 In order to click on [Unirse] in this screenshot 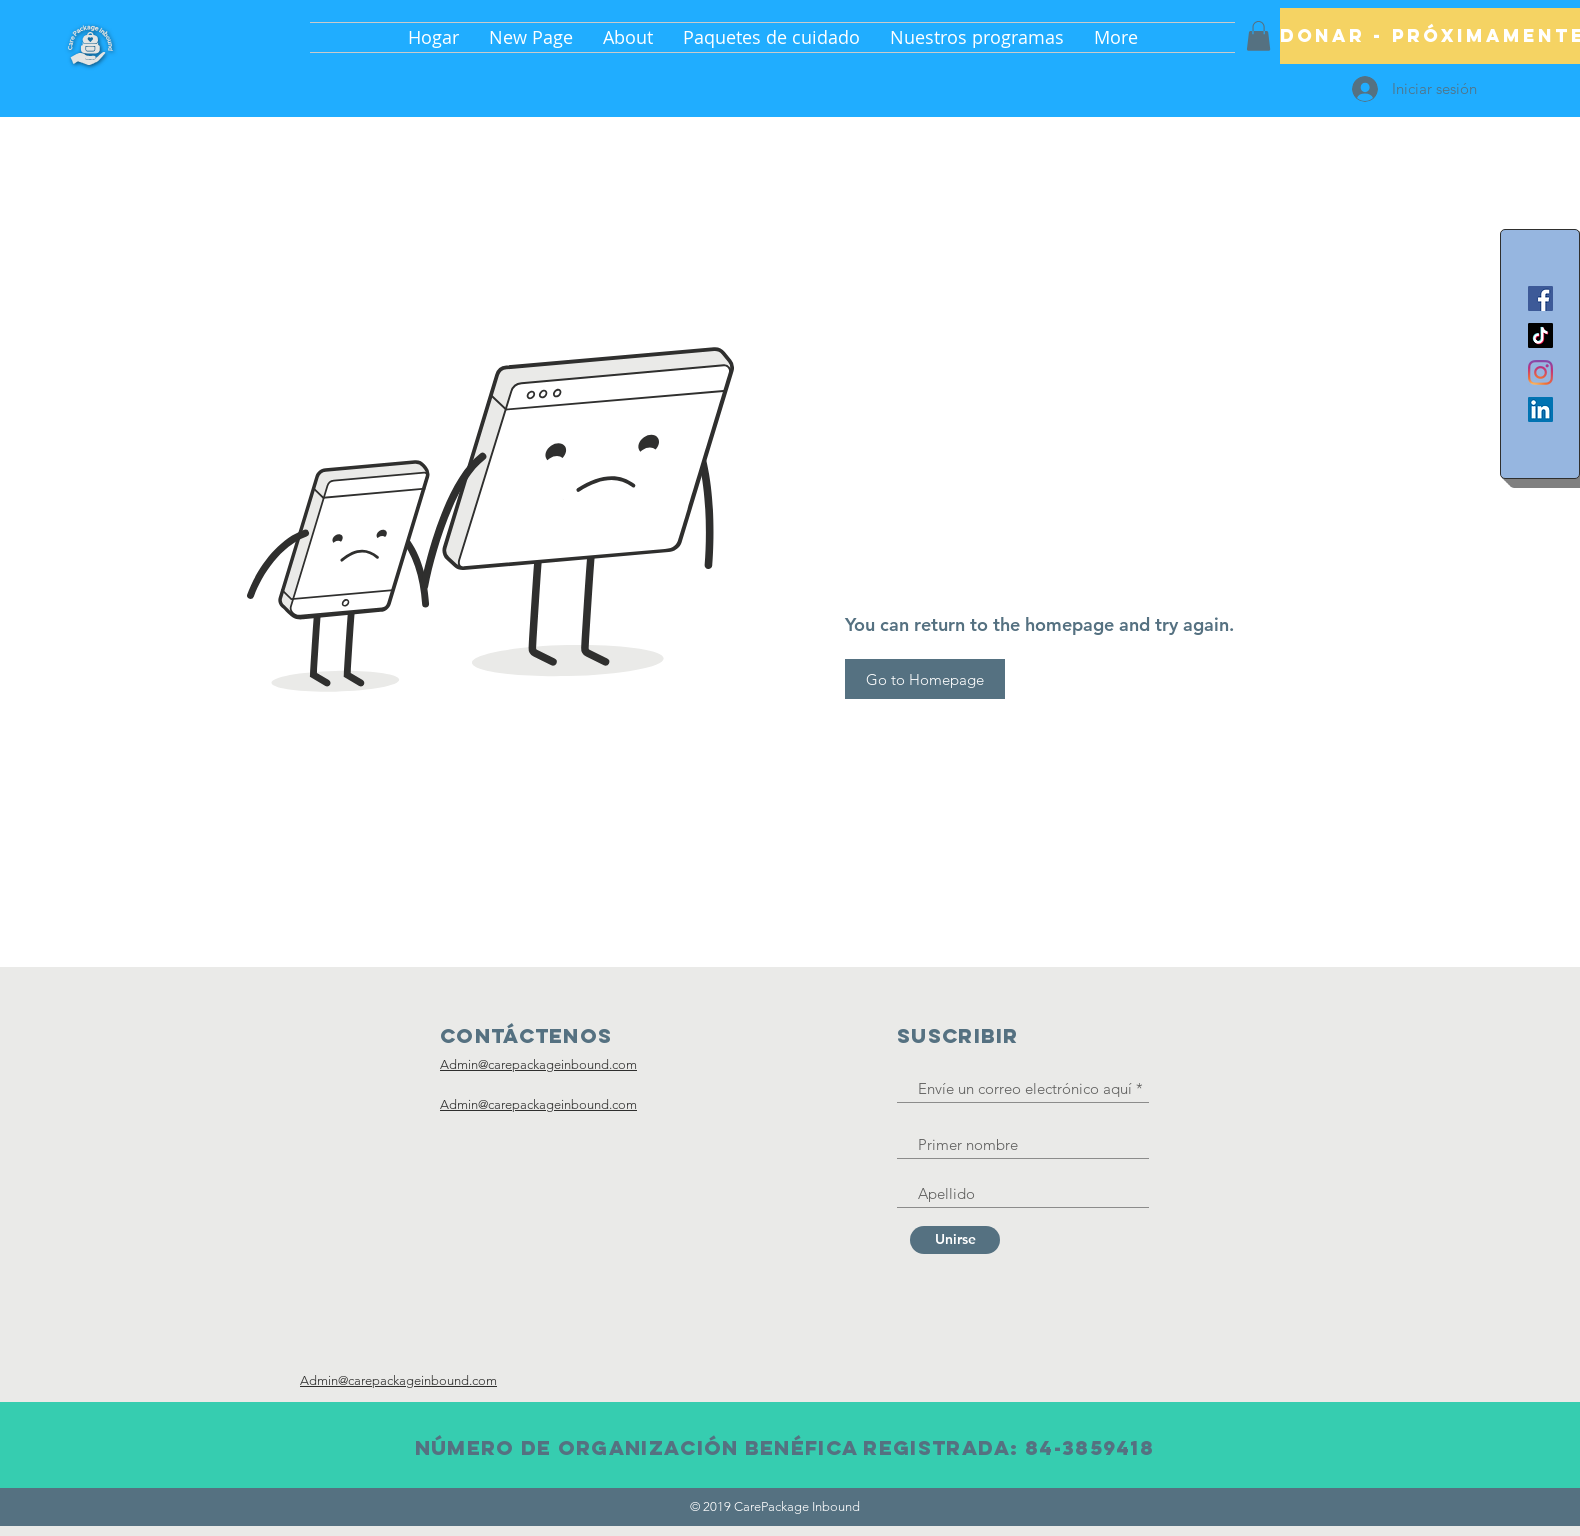, I will do `click(955, 1240)`.